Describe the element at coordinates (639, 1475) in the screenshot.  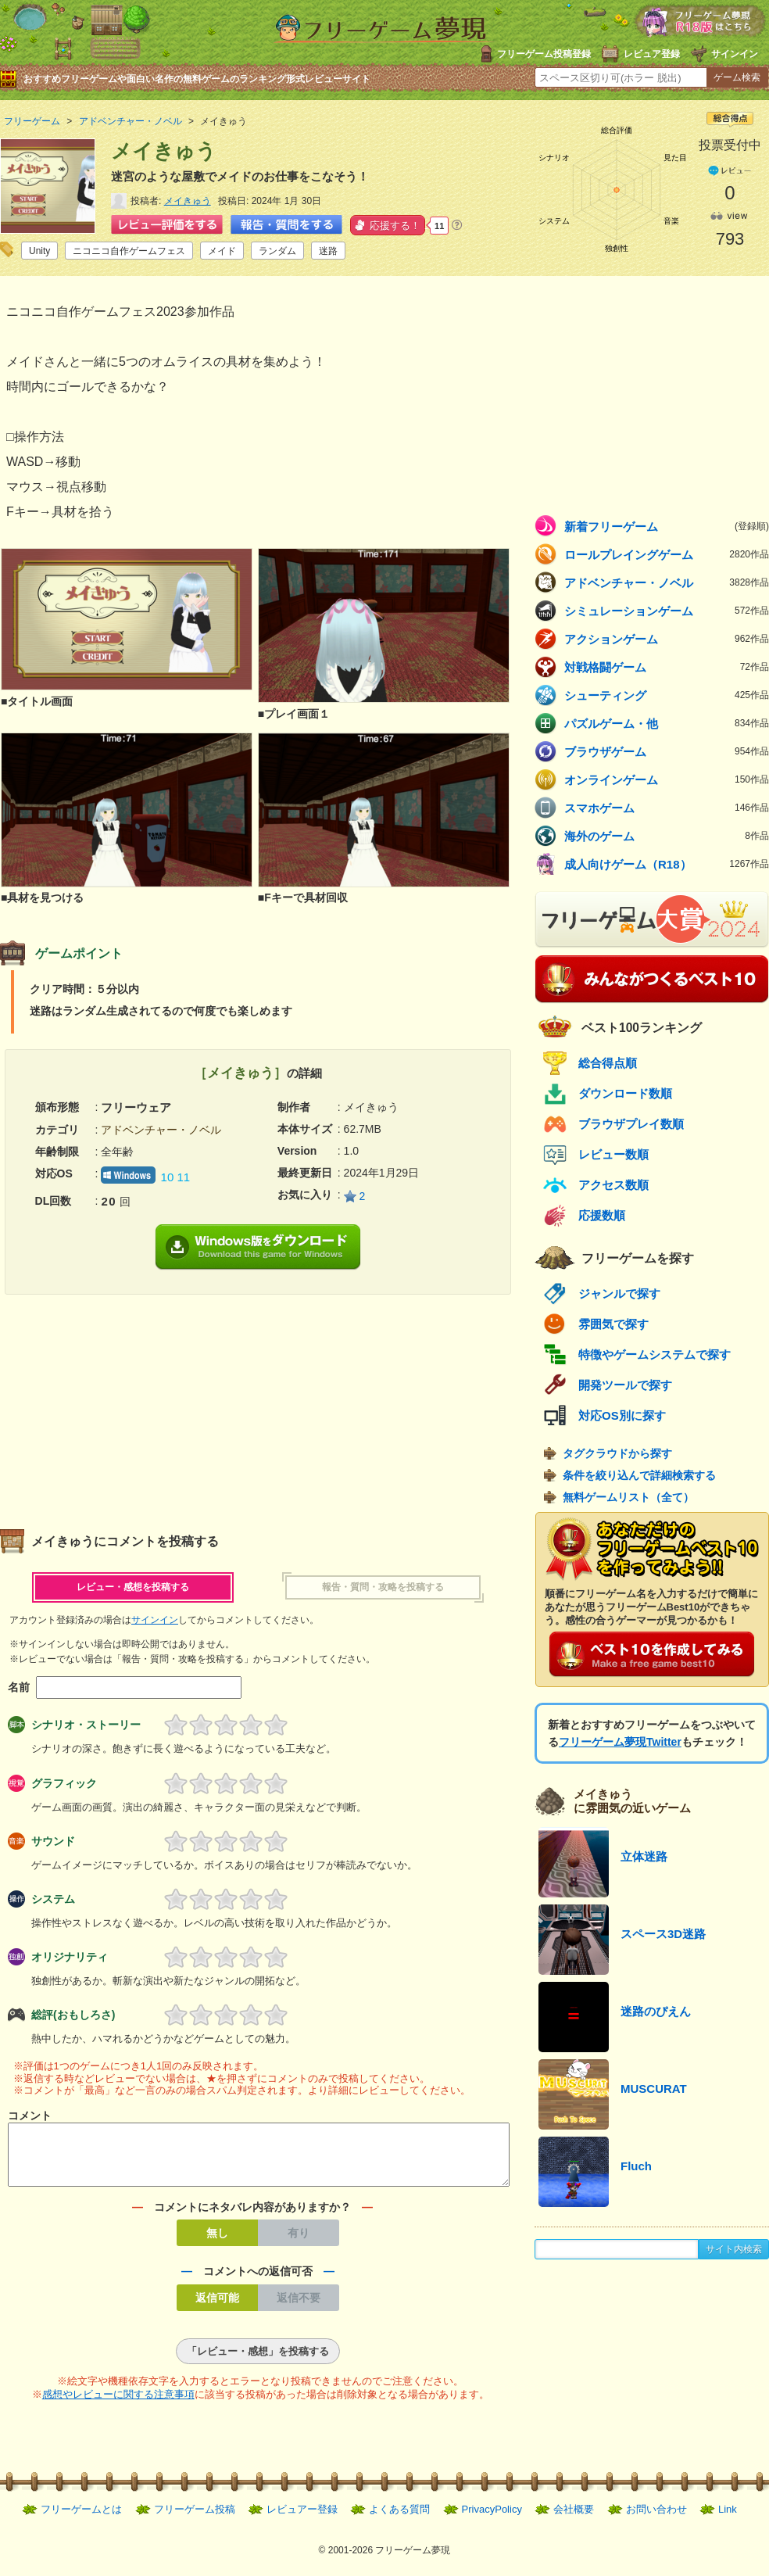
I see `条件を絞り込んで詳細検索する` at that location.